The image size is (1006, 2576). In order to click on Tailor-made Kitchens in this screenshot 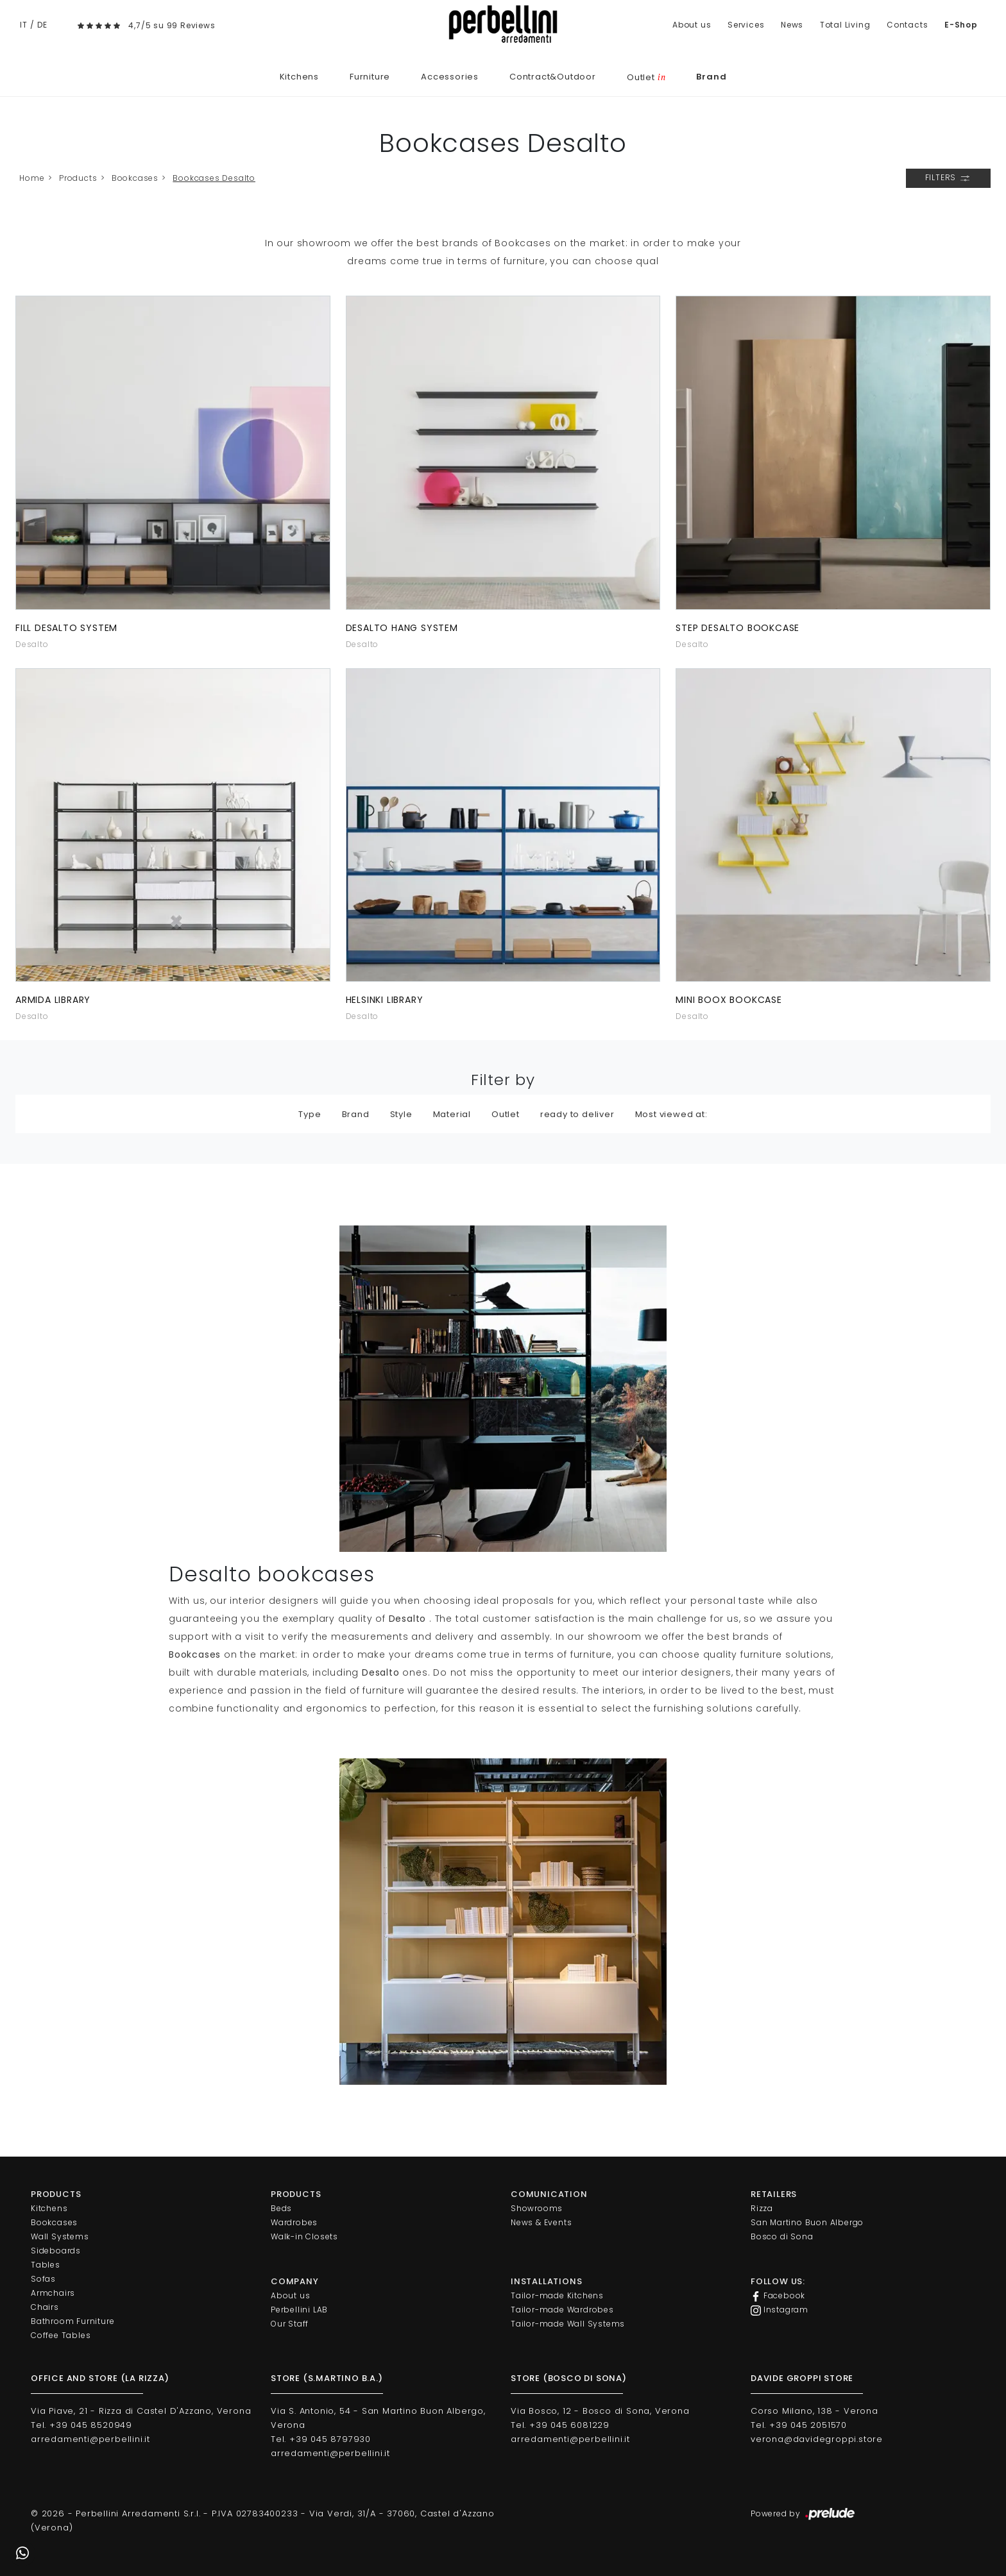, I will do `click(557, 2295)`.